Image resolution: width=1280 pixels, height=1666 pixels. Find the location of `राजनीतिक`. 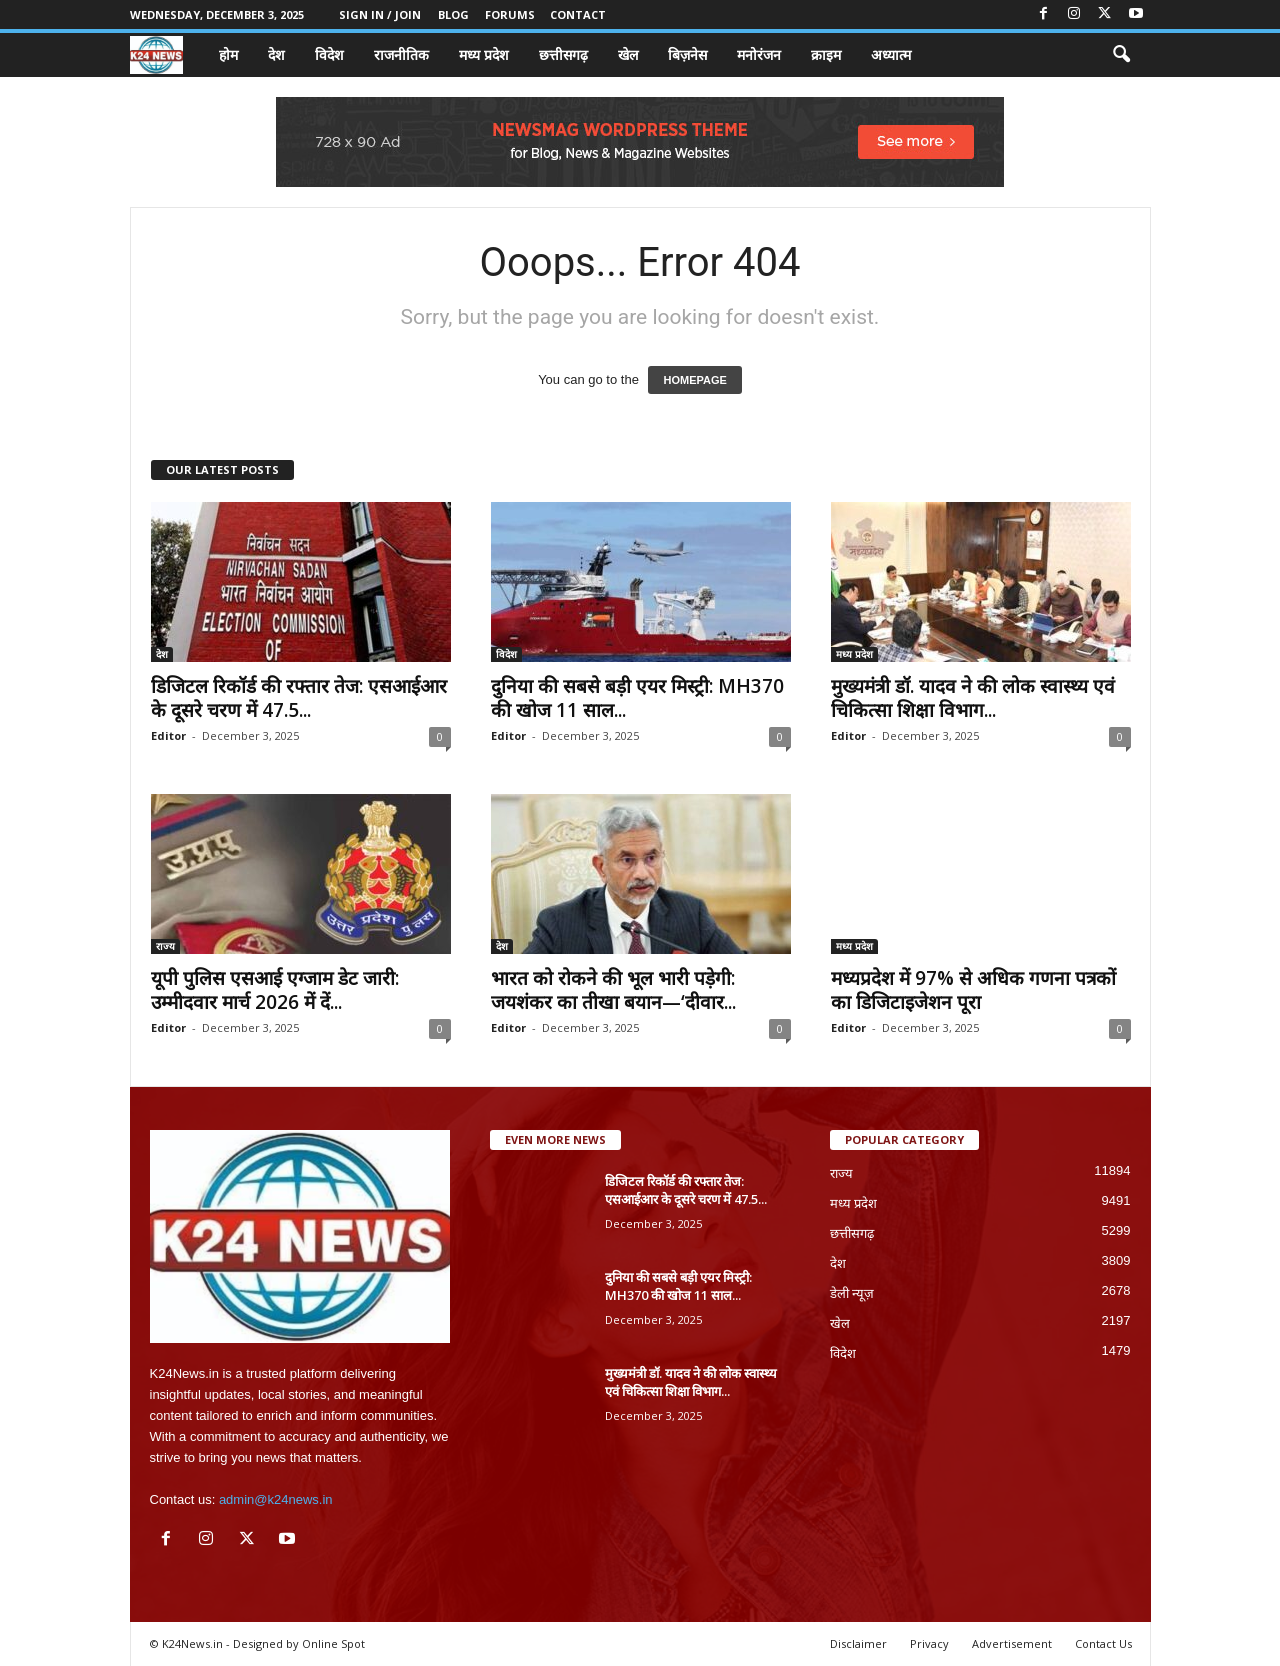

राजनीतिक is located at coordinates (401, 54).